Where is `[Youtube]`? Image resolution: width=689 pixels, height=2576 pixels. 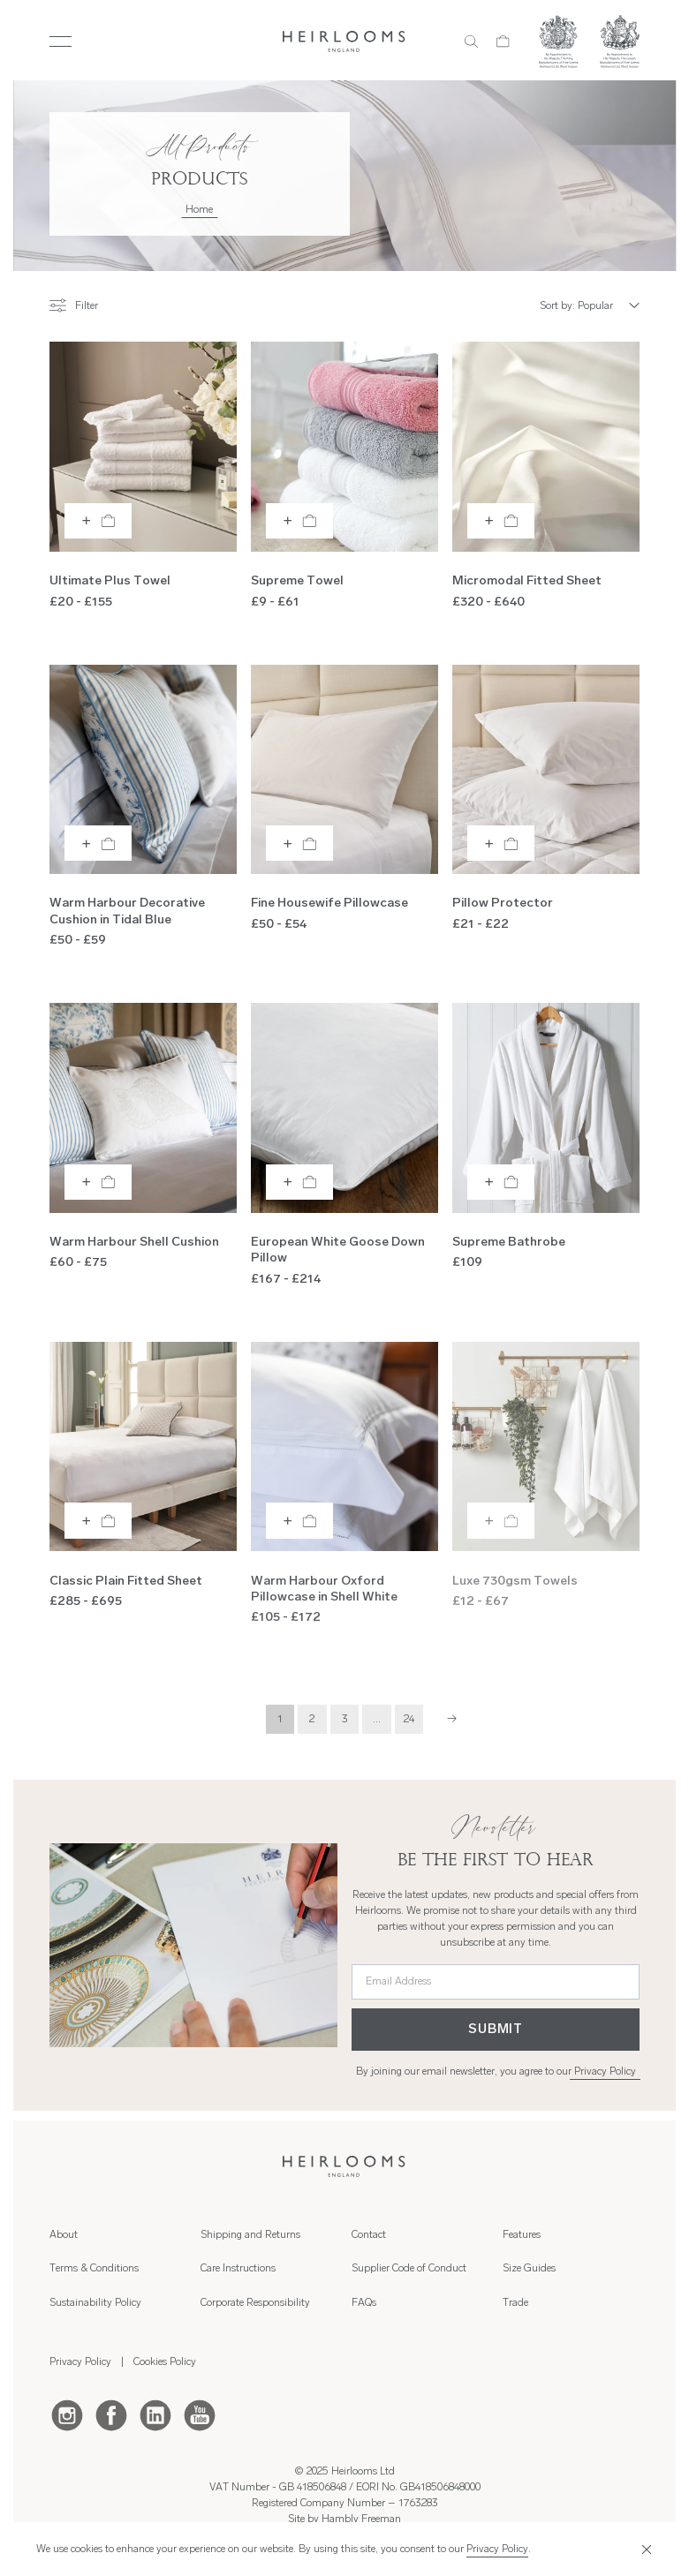 [Youtube] is located at coordinates (199, 2414).